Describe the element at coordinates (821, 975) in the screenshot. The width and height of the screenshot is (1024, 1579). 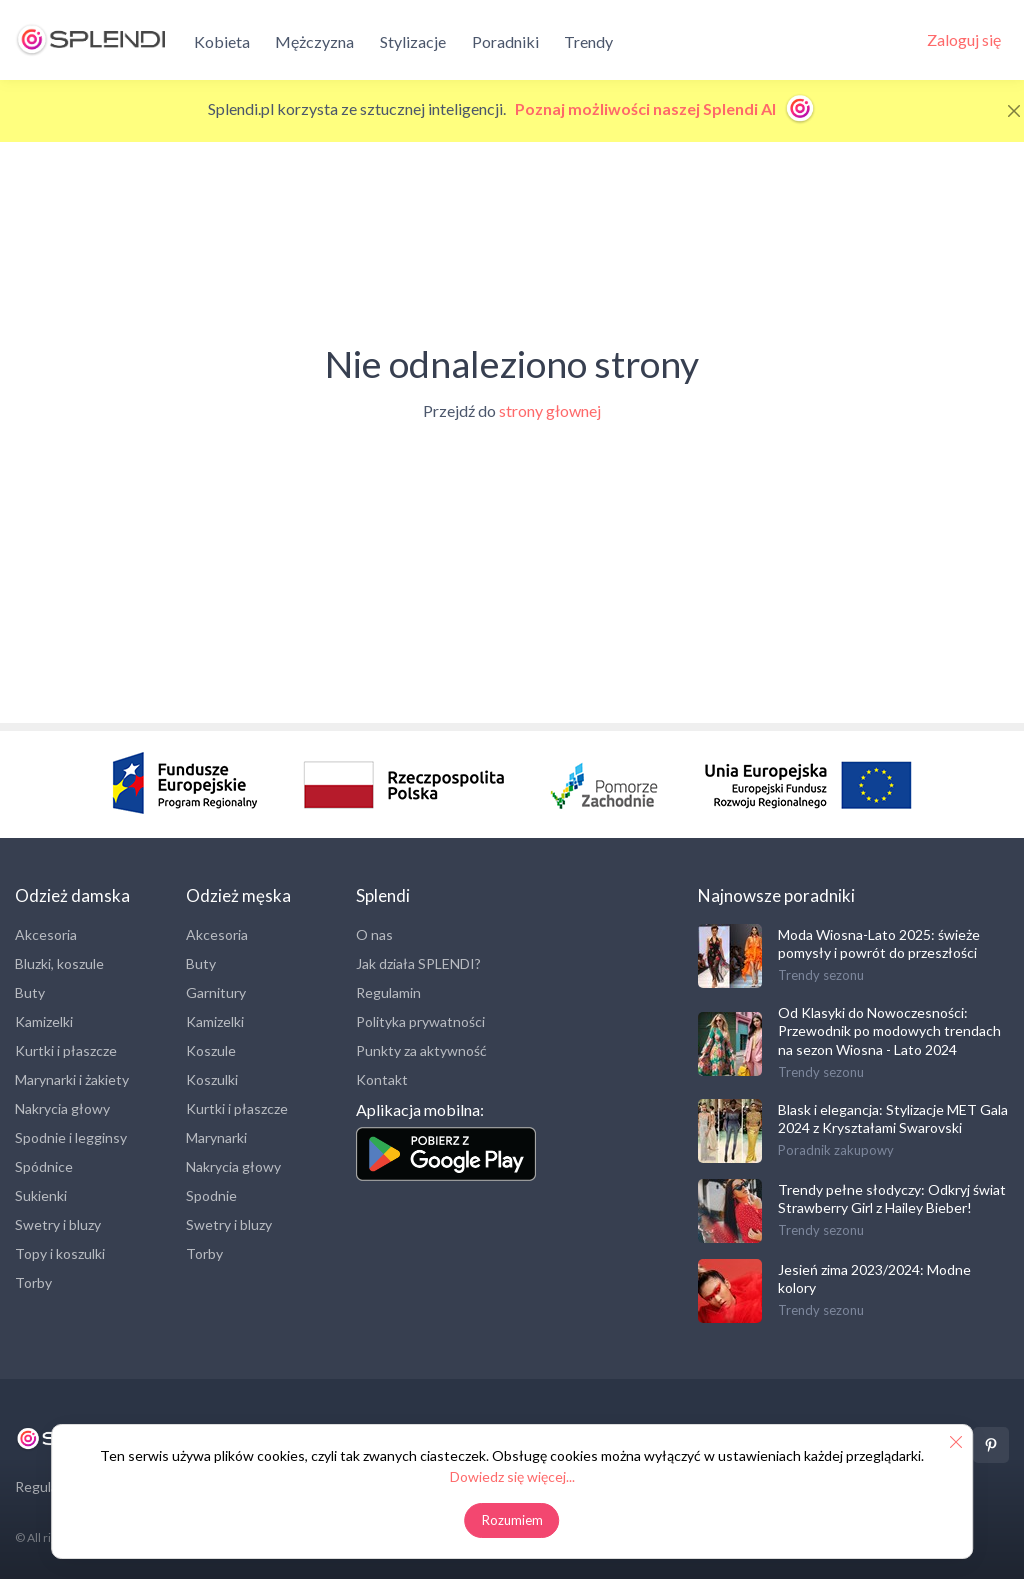
I see `Trendy sezonu` at that location.